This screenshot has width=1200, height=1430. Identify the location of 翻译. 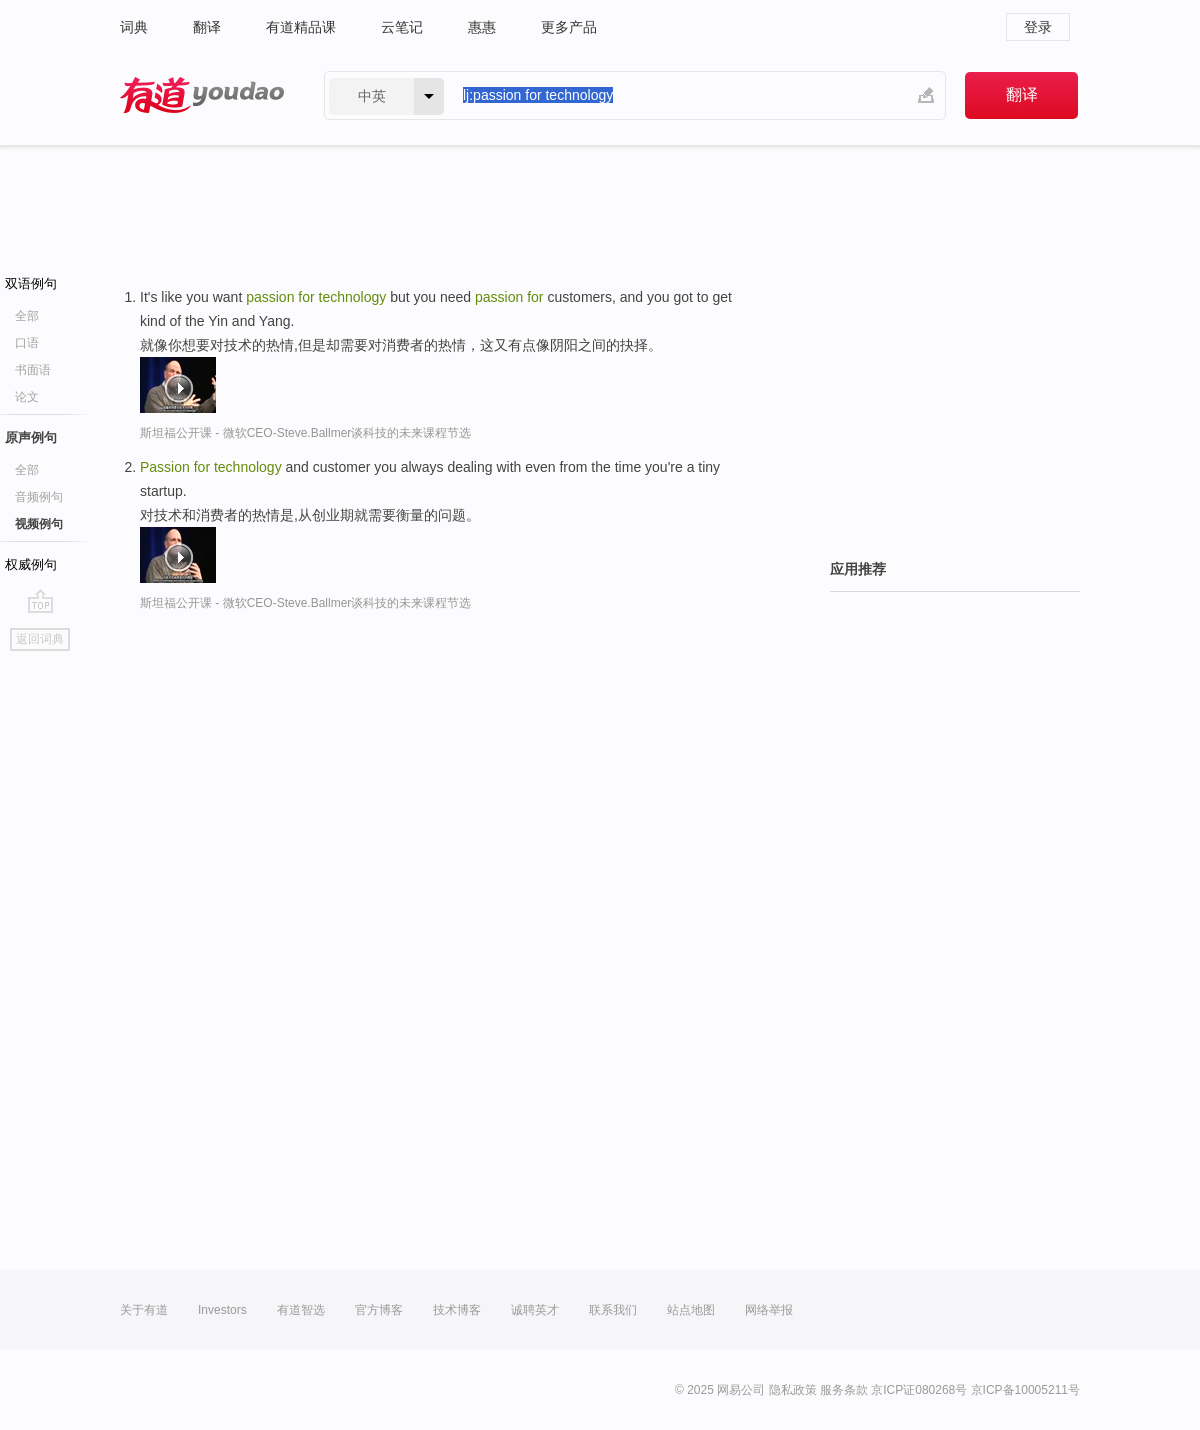
(207, 27).